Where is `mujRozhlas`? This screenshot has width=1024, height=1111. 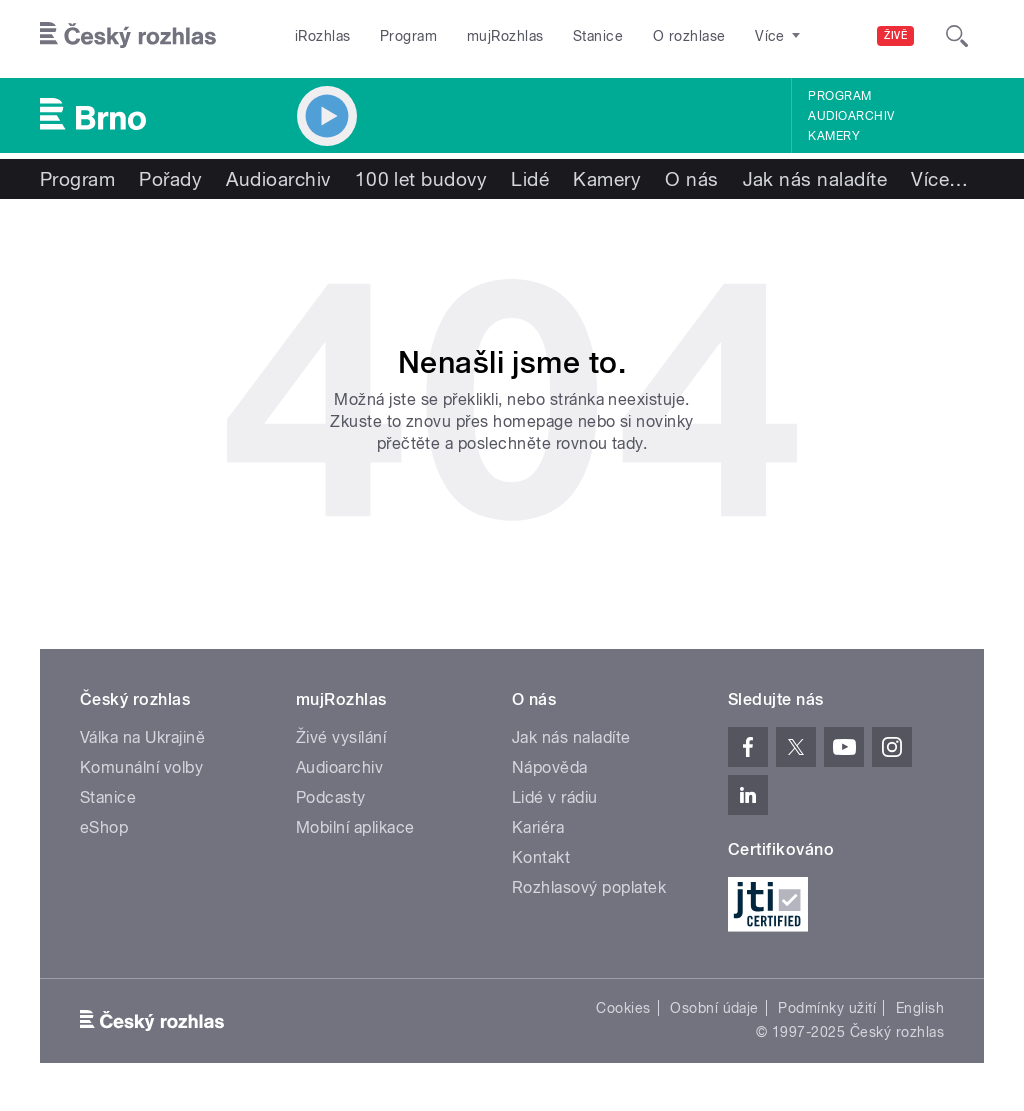
mujRozhlas is located at coordinates (505, 36).